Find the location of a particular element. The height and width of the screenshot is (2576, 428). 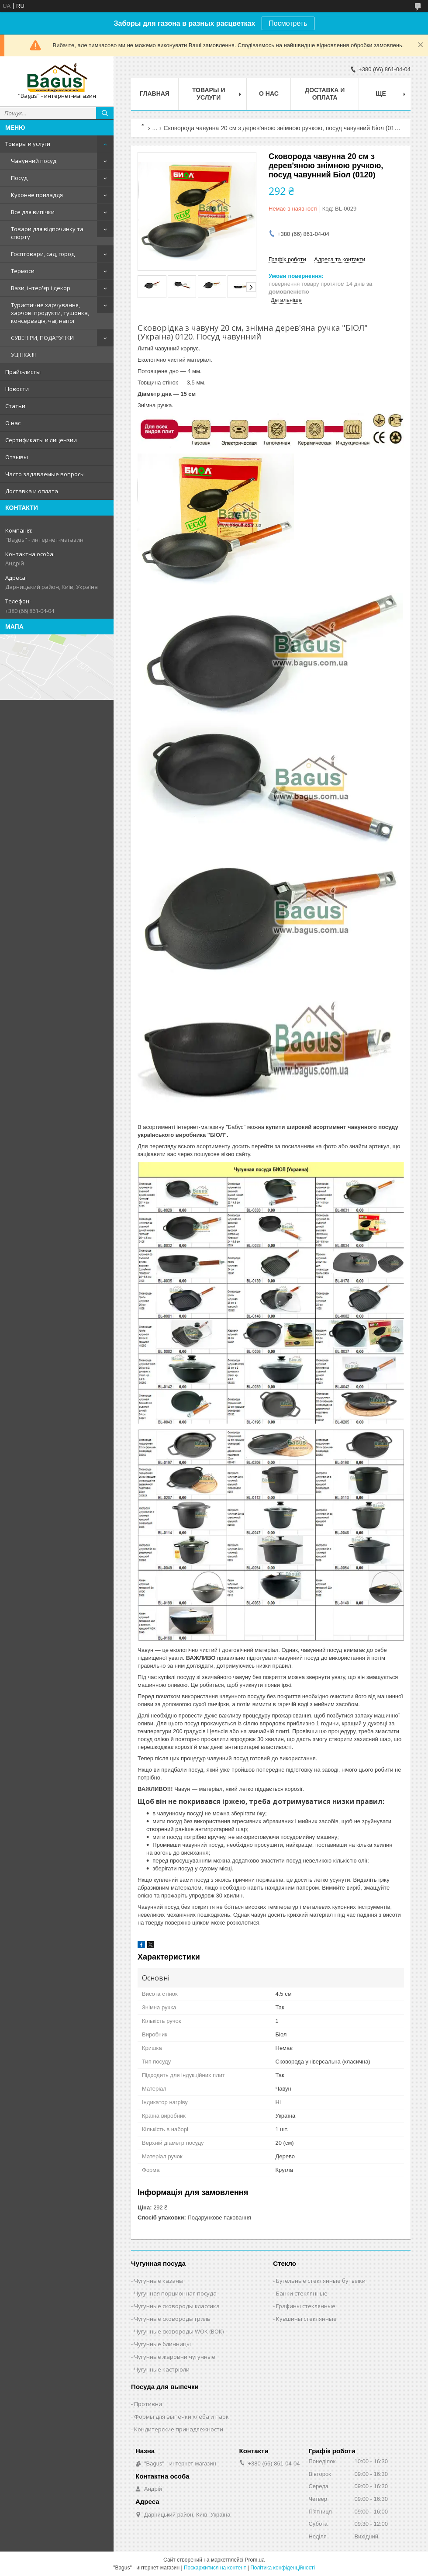

Чугунные жаровни чугунные is located at coordinates (174, 2357).